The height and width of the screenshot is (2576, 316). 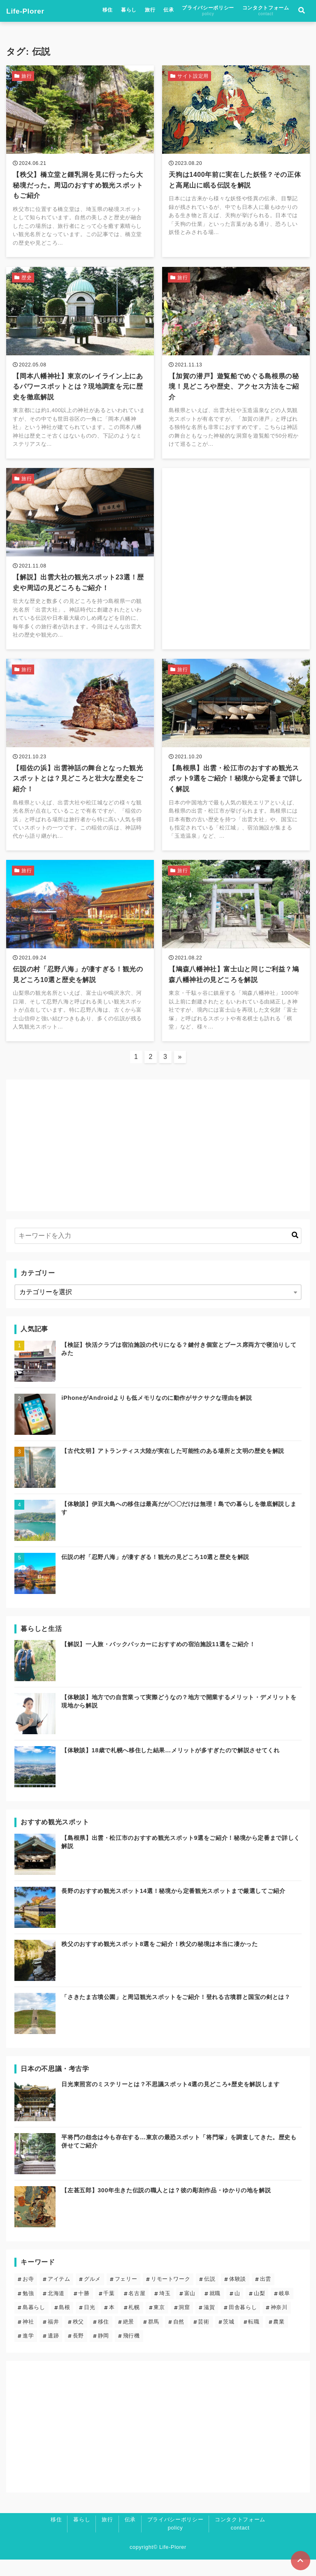 What do you see at coordinates (259, 2310) in the screenshot?
I see `山梨 [山梨 (2個の項目)]` at bounding box center [259, 2310].